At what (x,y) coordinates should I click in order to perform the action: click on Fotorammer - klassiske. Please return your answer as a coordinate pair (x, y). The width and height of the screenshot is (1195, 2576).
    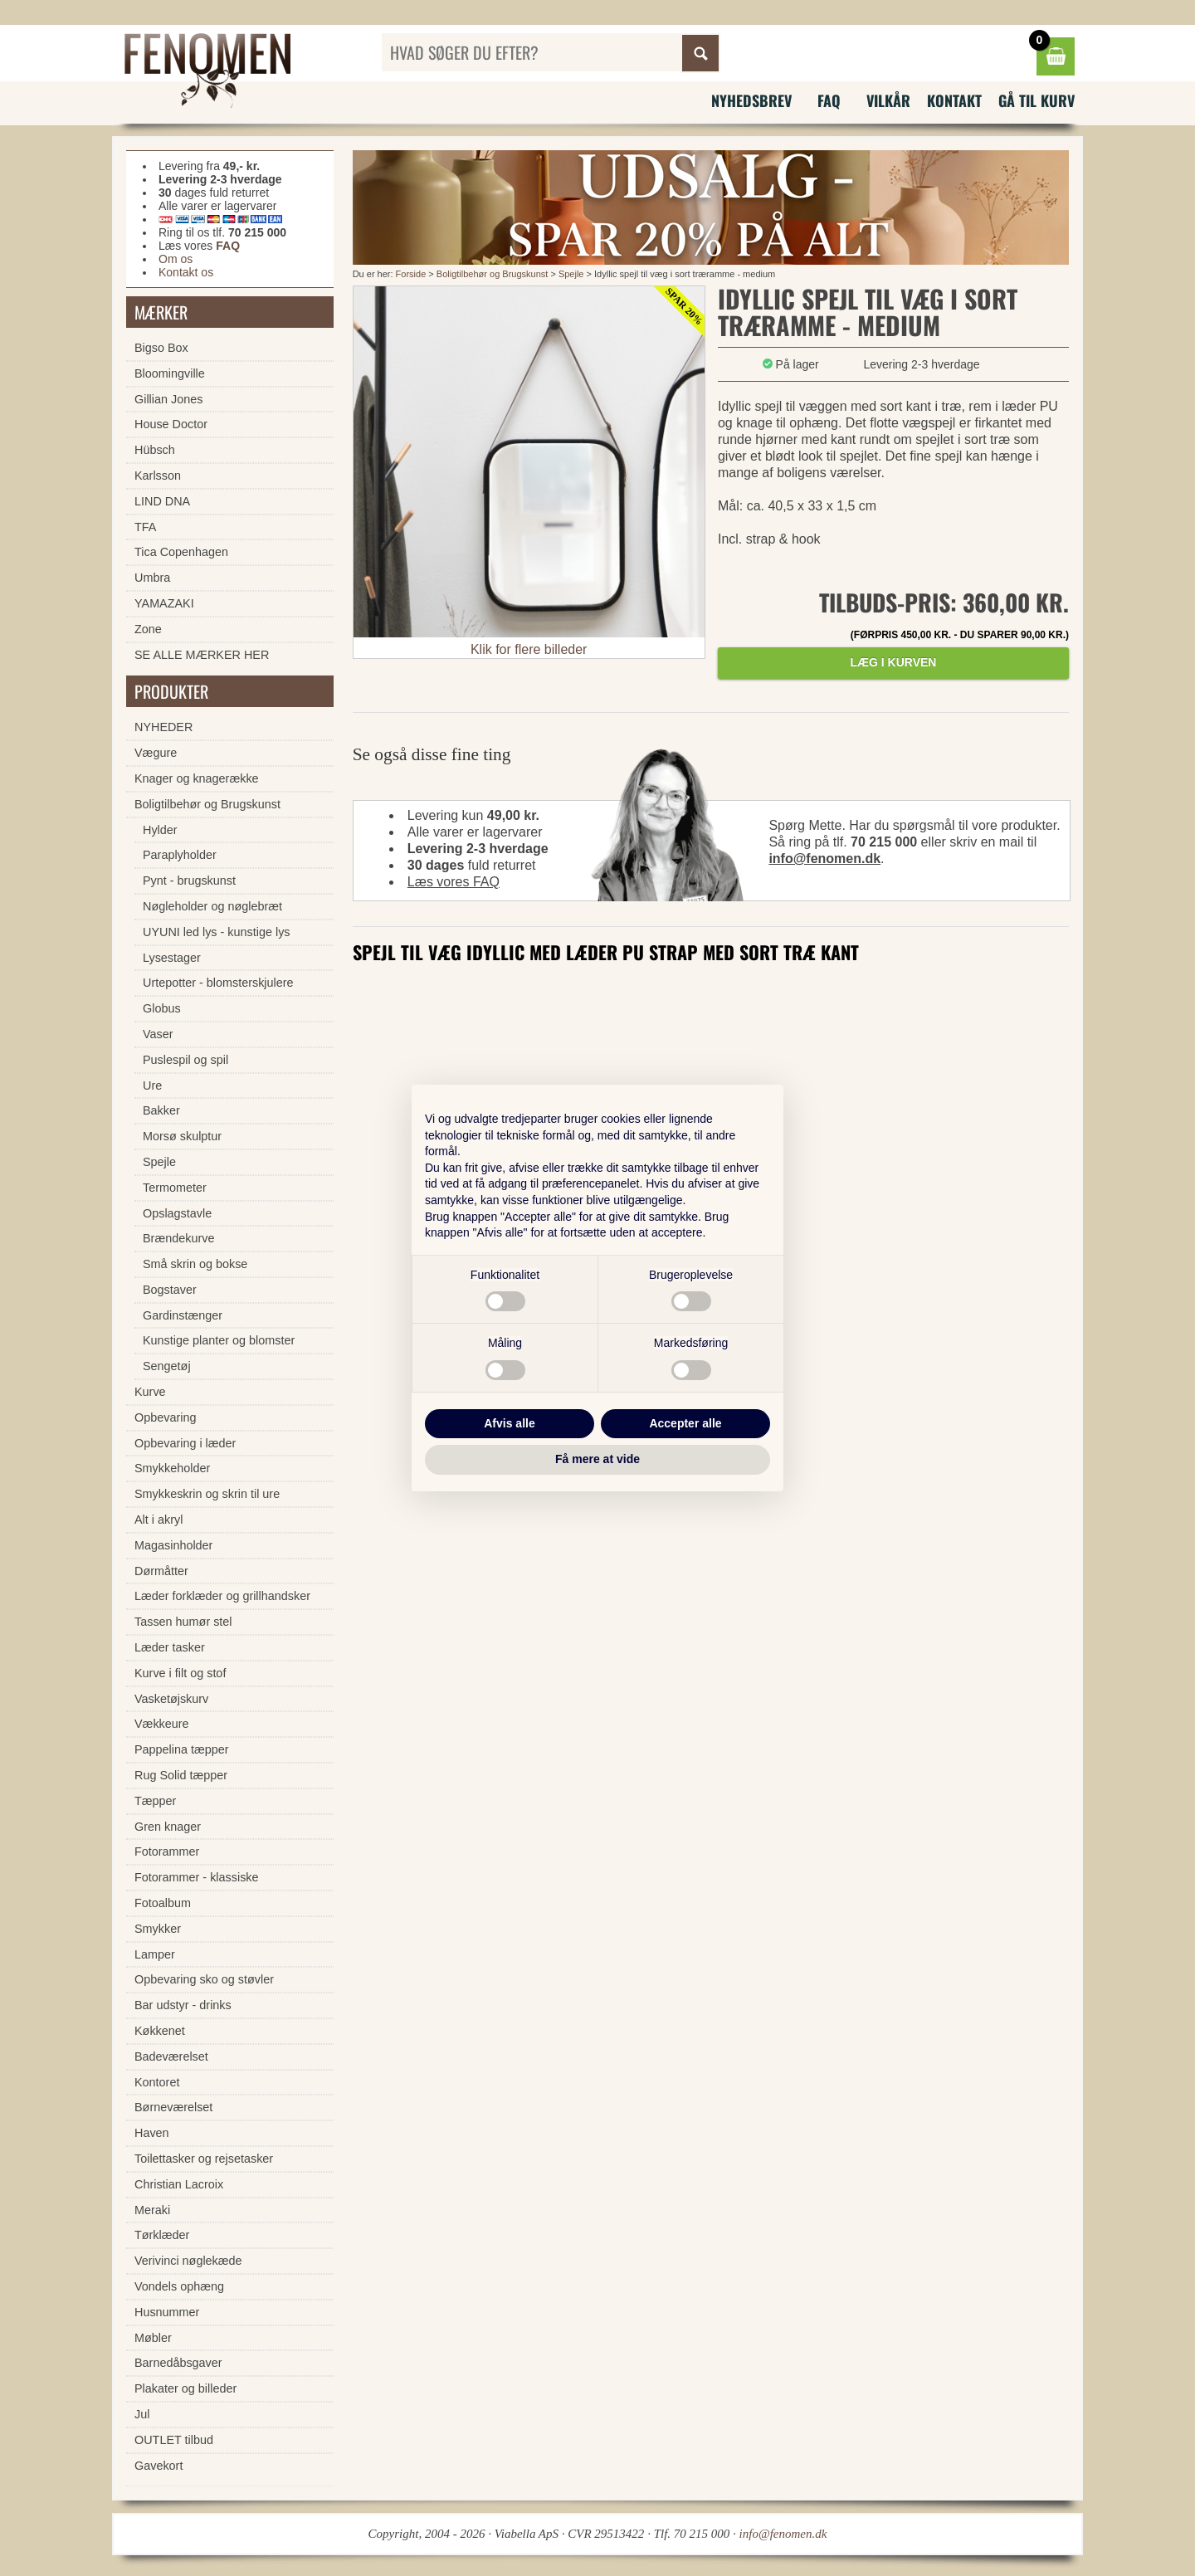
    Looking at the image, I should click on (196, 1877).